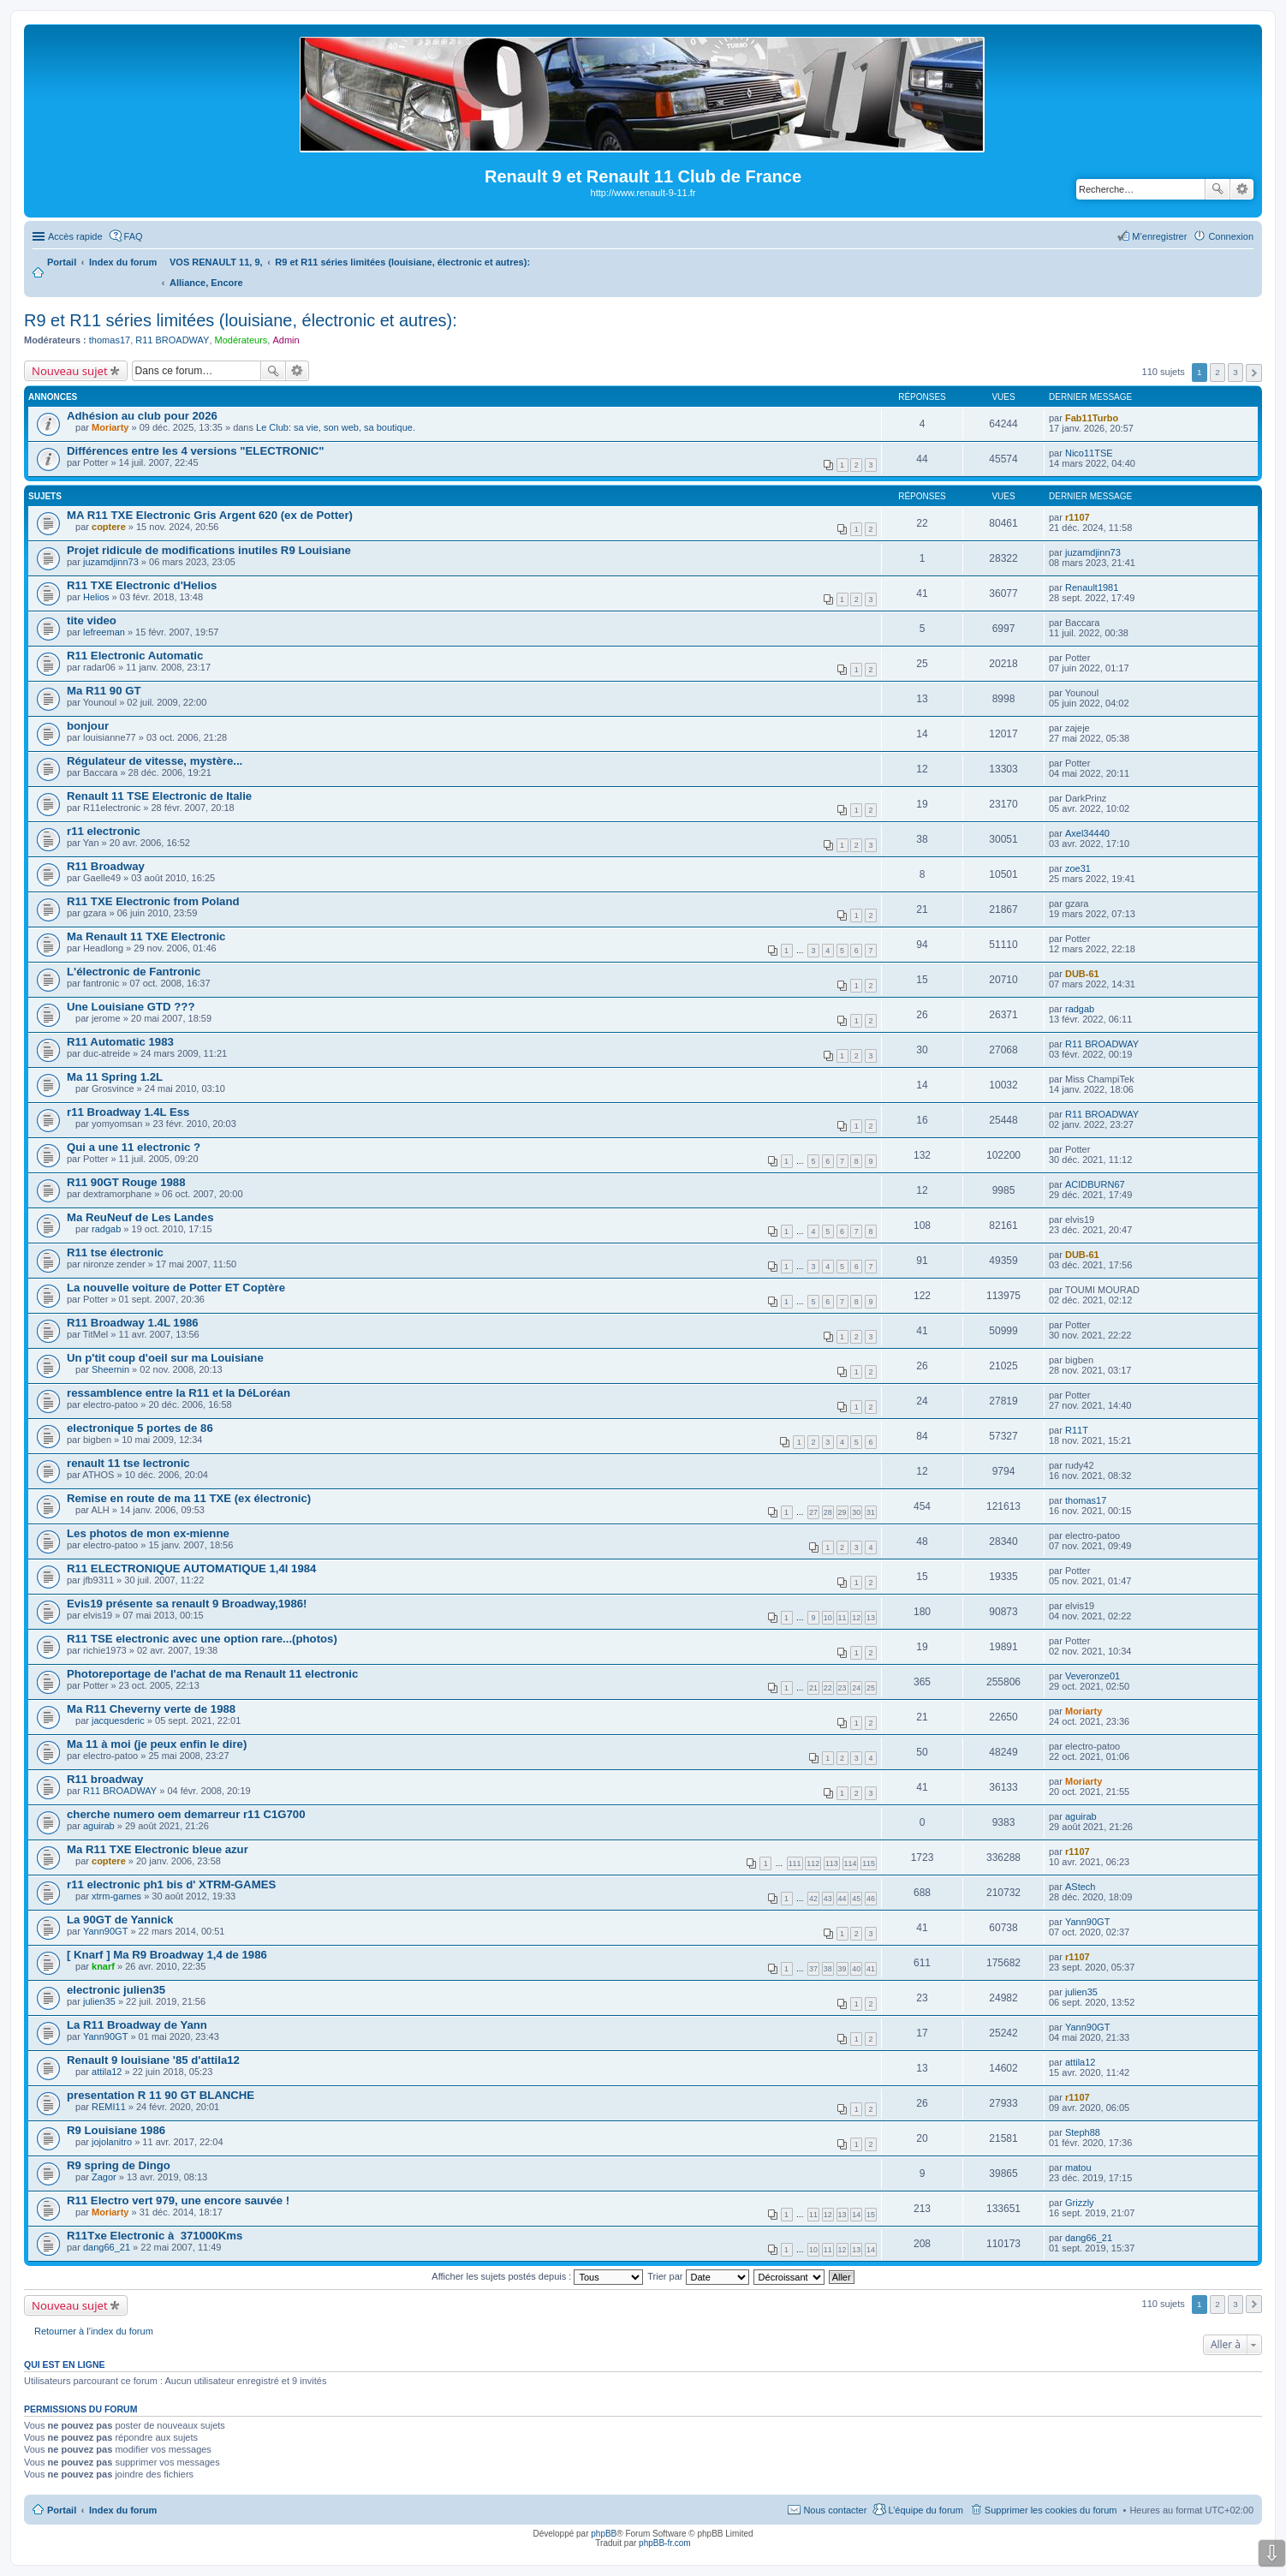 The width and height of the screenshot is (1286, 2576). What do you see at coordinates (154, 2235) in the screenshot?
I see `R11Txe Electronic à 371000Kms` at bounding box center [154, 2235].